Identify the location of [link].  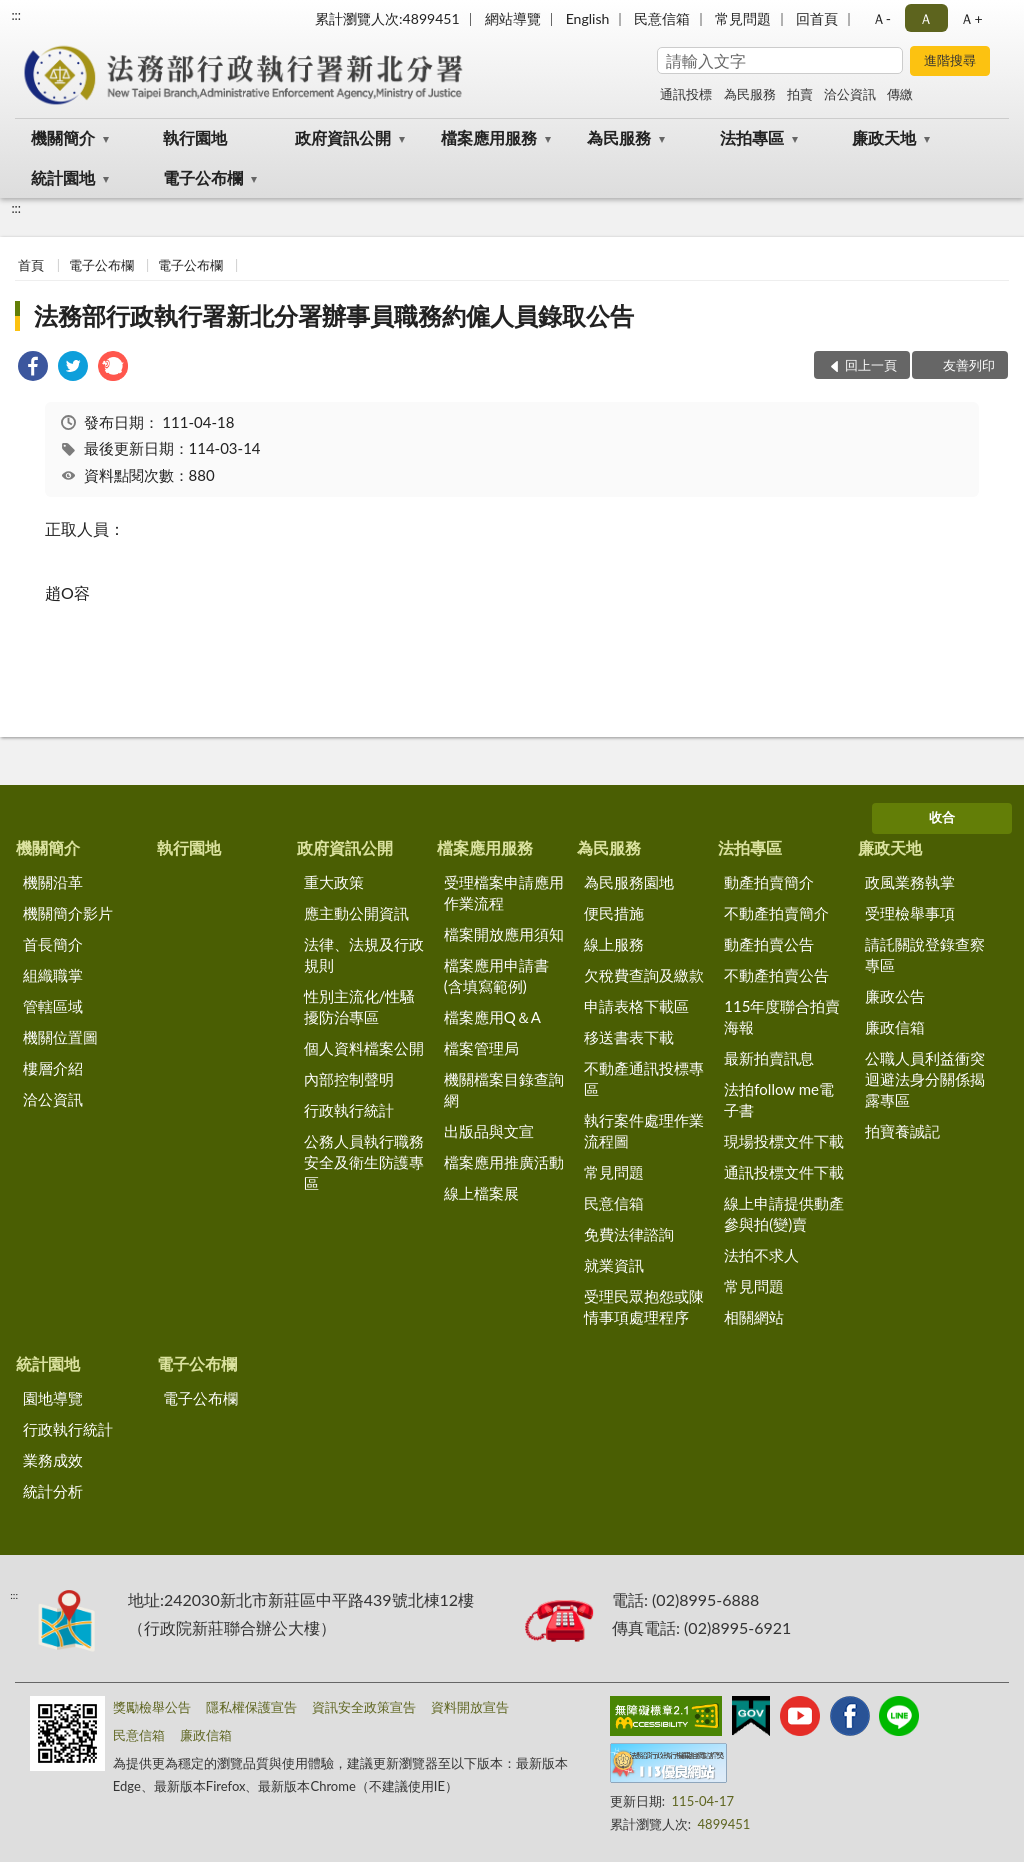
(33, 368).